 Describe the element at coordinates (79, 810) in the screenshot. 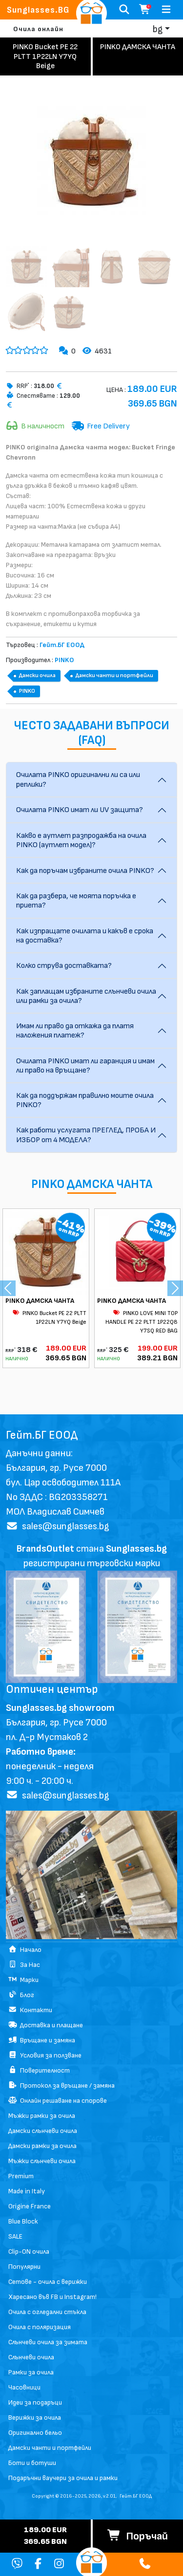

I see `Очилата PINKO имат ли UV защита?` at that location.